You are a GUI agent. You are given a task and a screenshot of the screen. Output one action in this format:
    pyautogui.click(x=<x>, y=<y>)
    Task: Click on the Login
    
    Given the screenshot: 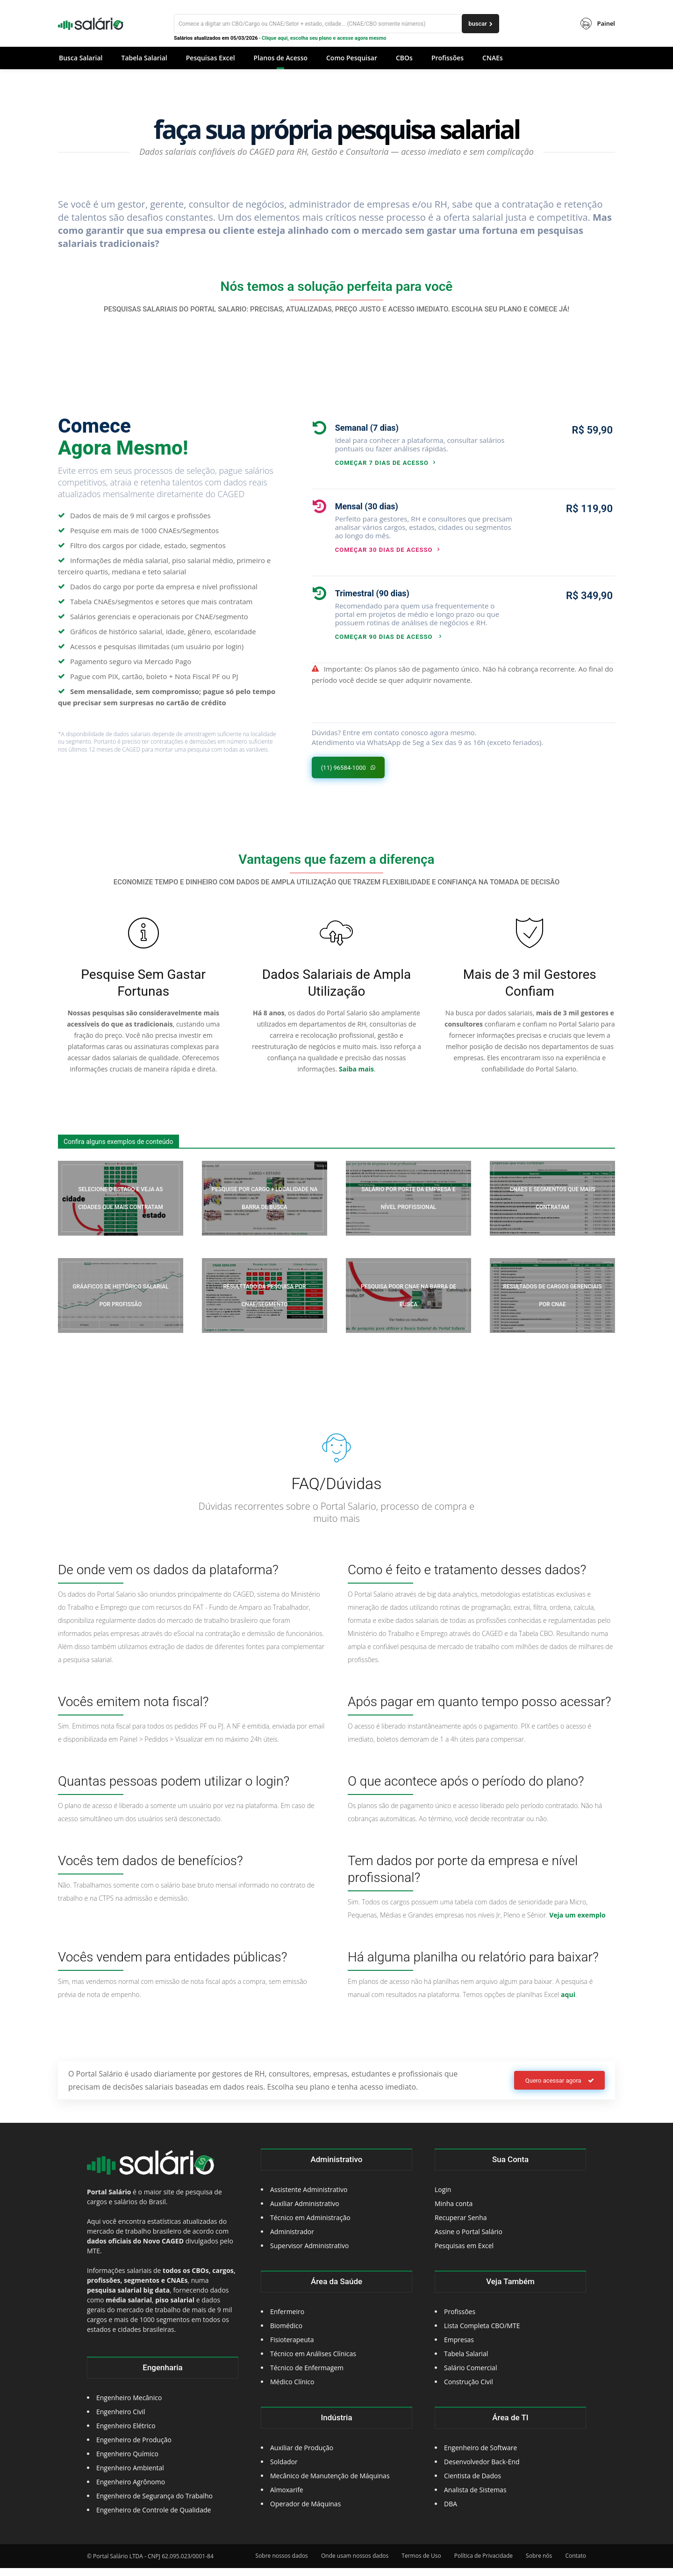 What is the action you would take?
    pyautogui.click(x=443, y=2197)
    